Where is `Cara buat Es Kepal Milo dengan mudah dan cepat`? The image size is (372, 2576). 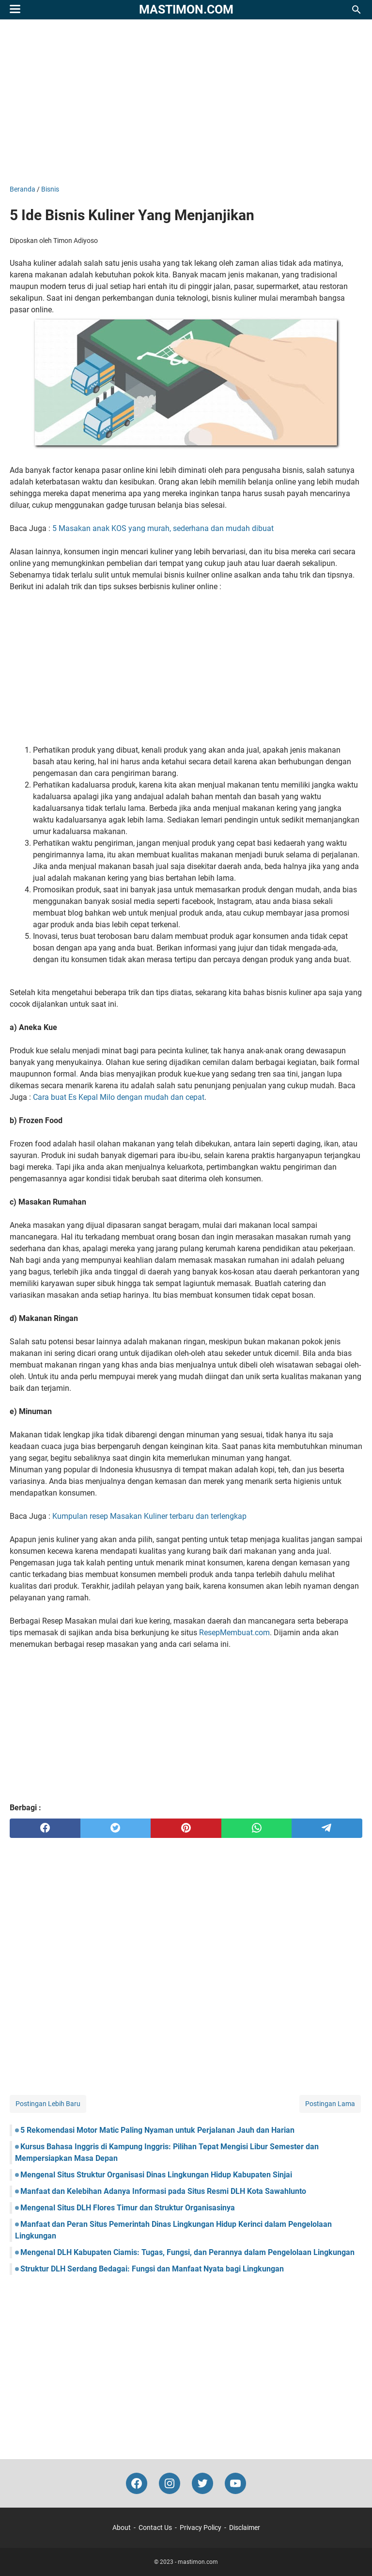 Cara buat Es Kepal Milo dengan mudah dan cepat is located at coordinates (118, 1097).